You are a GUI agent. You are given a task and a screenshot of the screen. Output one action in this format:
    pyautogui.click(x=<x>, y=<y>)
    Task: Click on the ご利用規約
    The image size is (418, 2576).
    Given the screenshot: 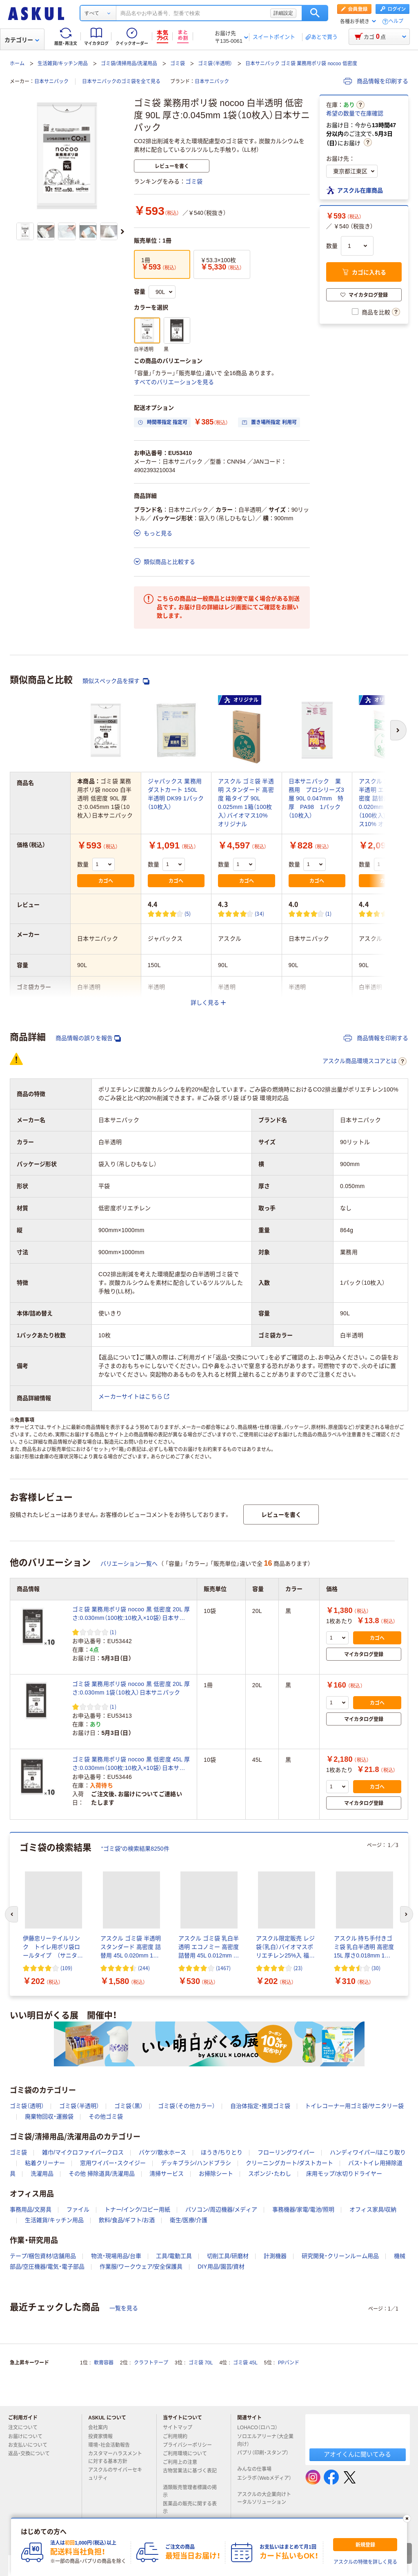 What is the action you would take?
    pyautogui.click(x=178, y=2436)
    